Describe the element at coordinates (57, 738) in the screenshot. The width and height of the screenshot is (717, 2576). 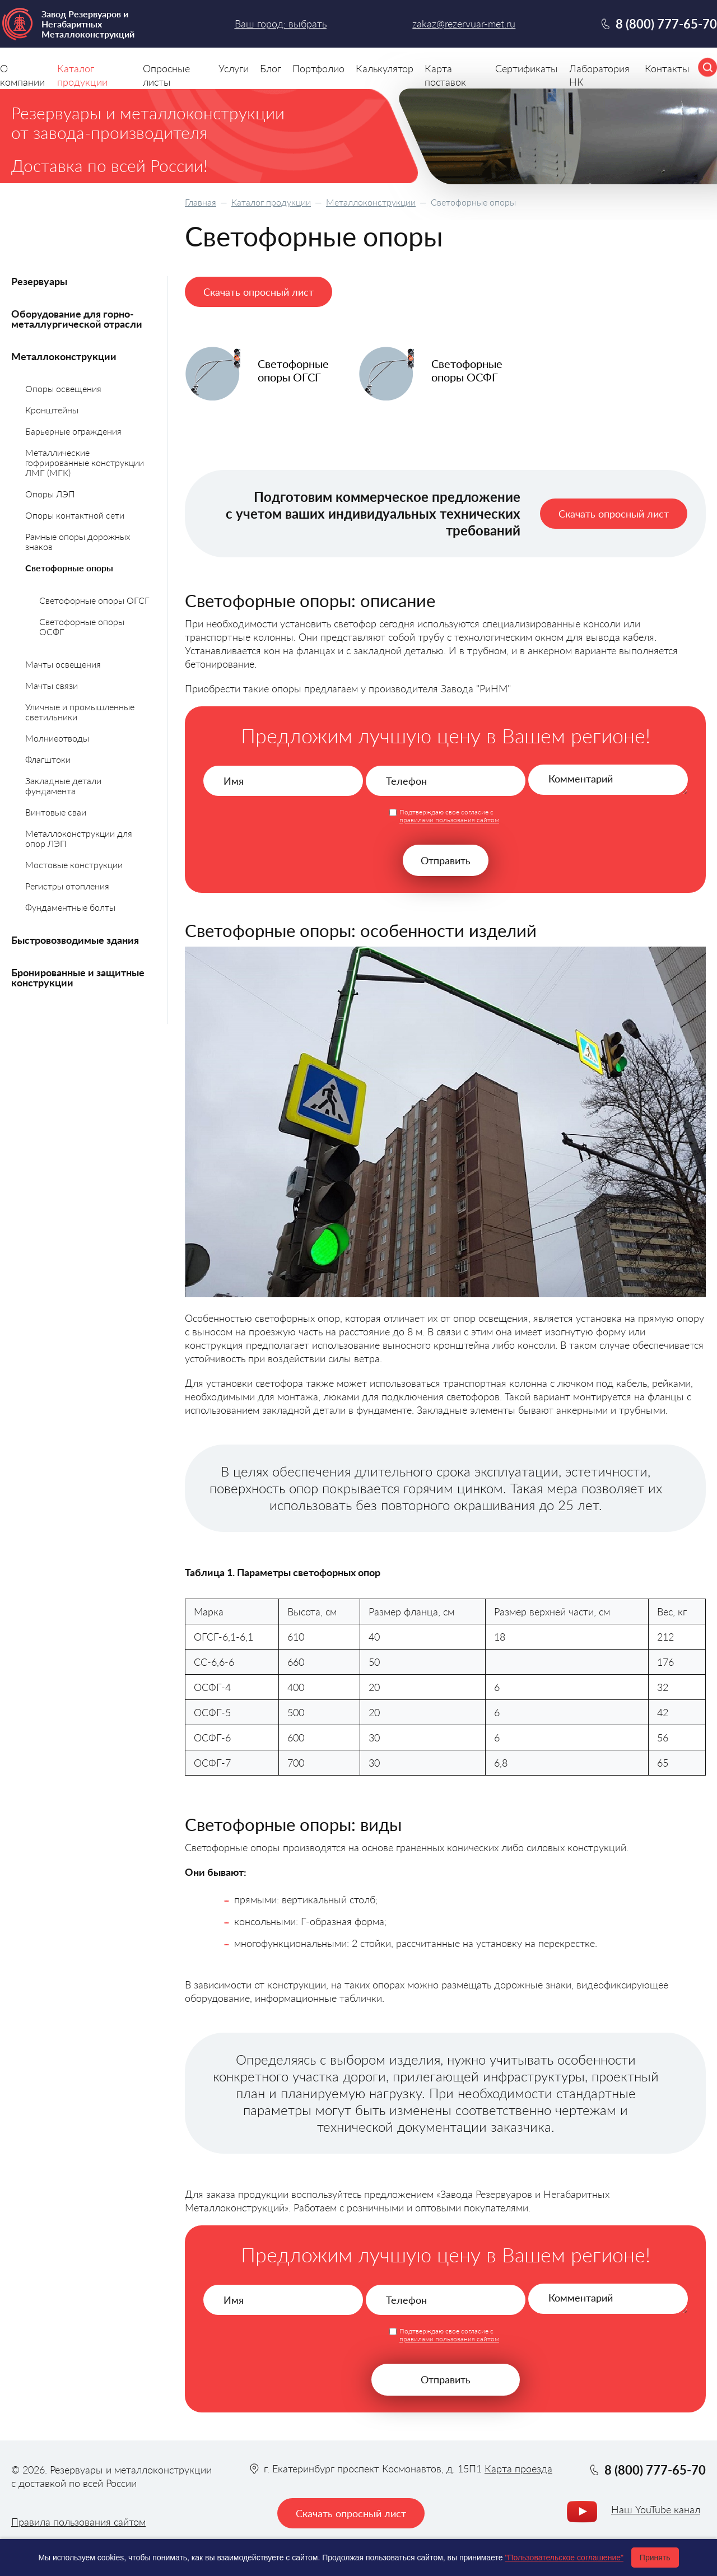
I see `Молниеотводы` at that location.